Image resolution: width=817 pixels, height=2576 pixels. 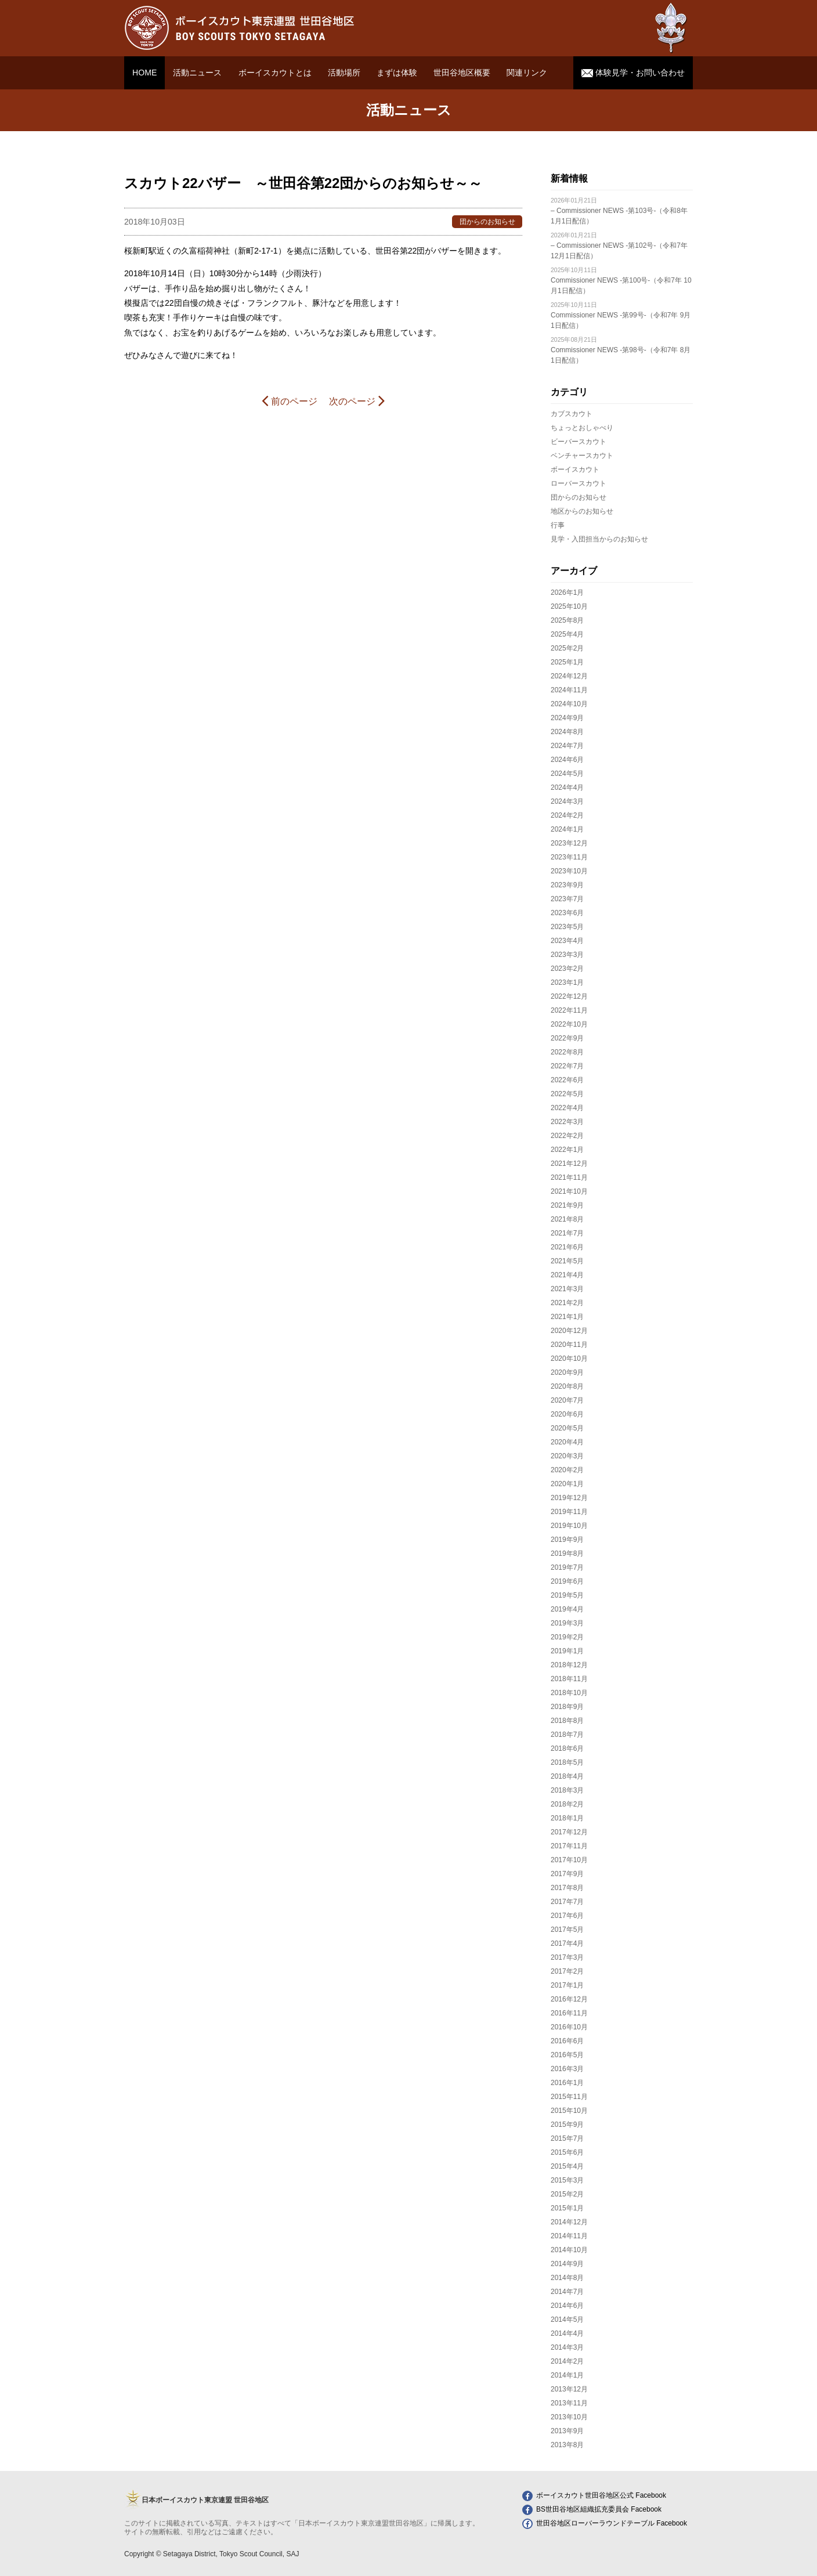 I want to click on 2014年9月, so click(x=567, y=2264).